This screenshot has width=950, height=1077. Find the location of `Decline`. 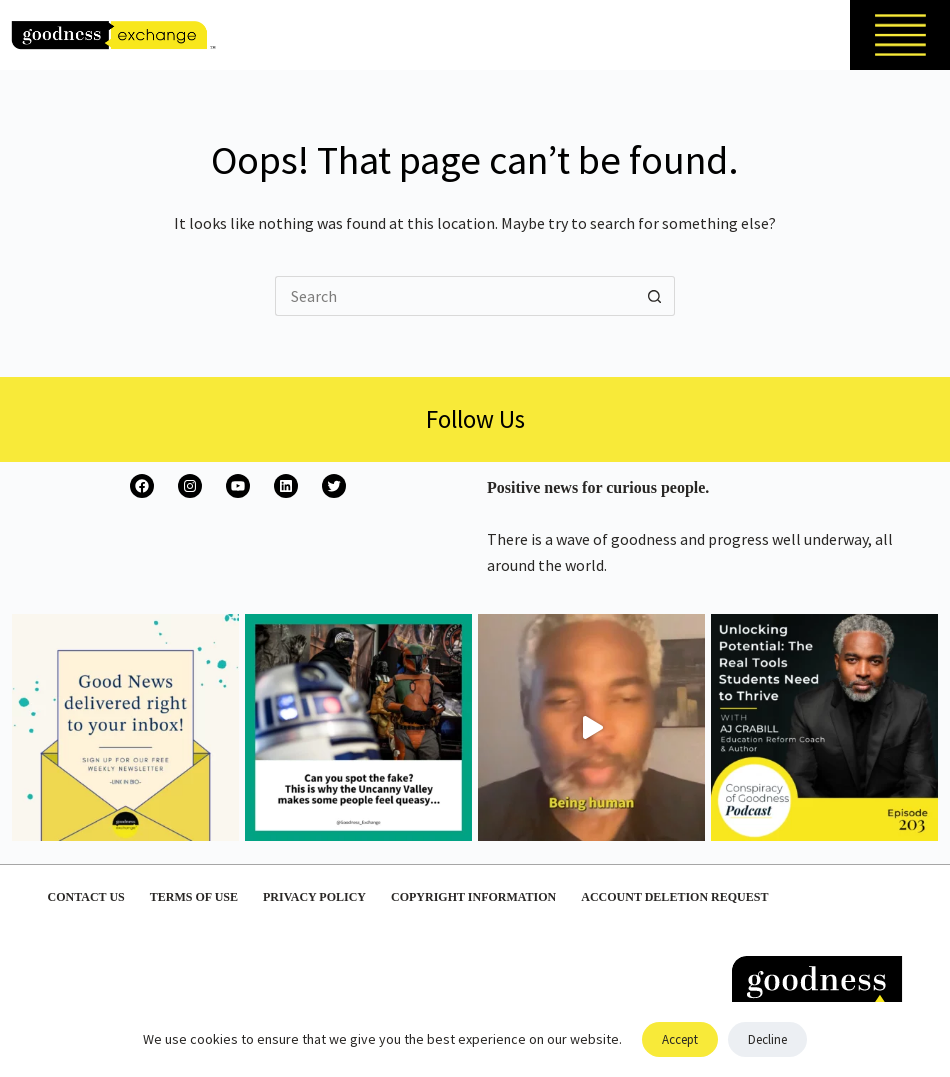

Decline is located at coordinates (767, 1039).